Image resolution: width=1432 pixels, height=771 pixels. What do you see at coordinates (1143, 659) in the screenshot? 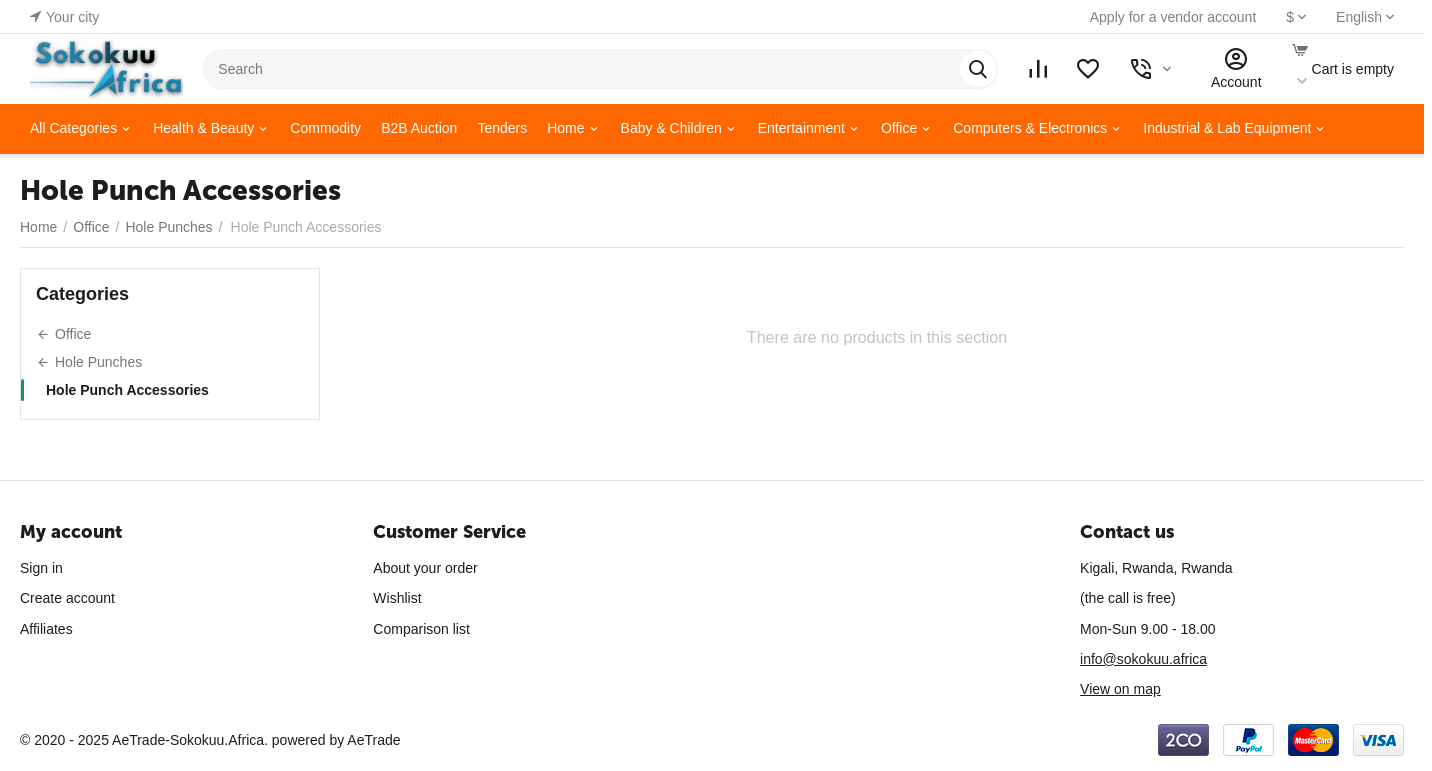
I see `info@sokokuu.africa` at bounding box center [1143, 659].